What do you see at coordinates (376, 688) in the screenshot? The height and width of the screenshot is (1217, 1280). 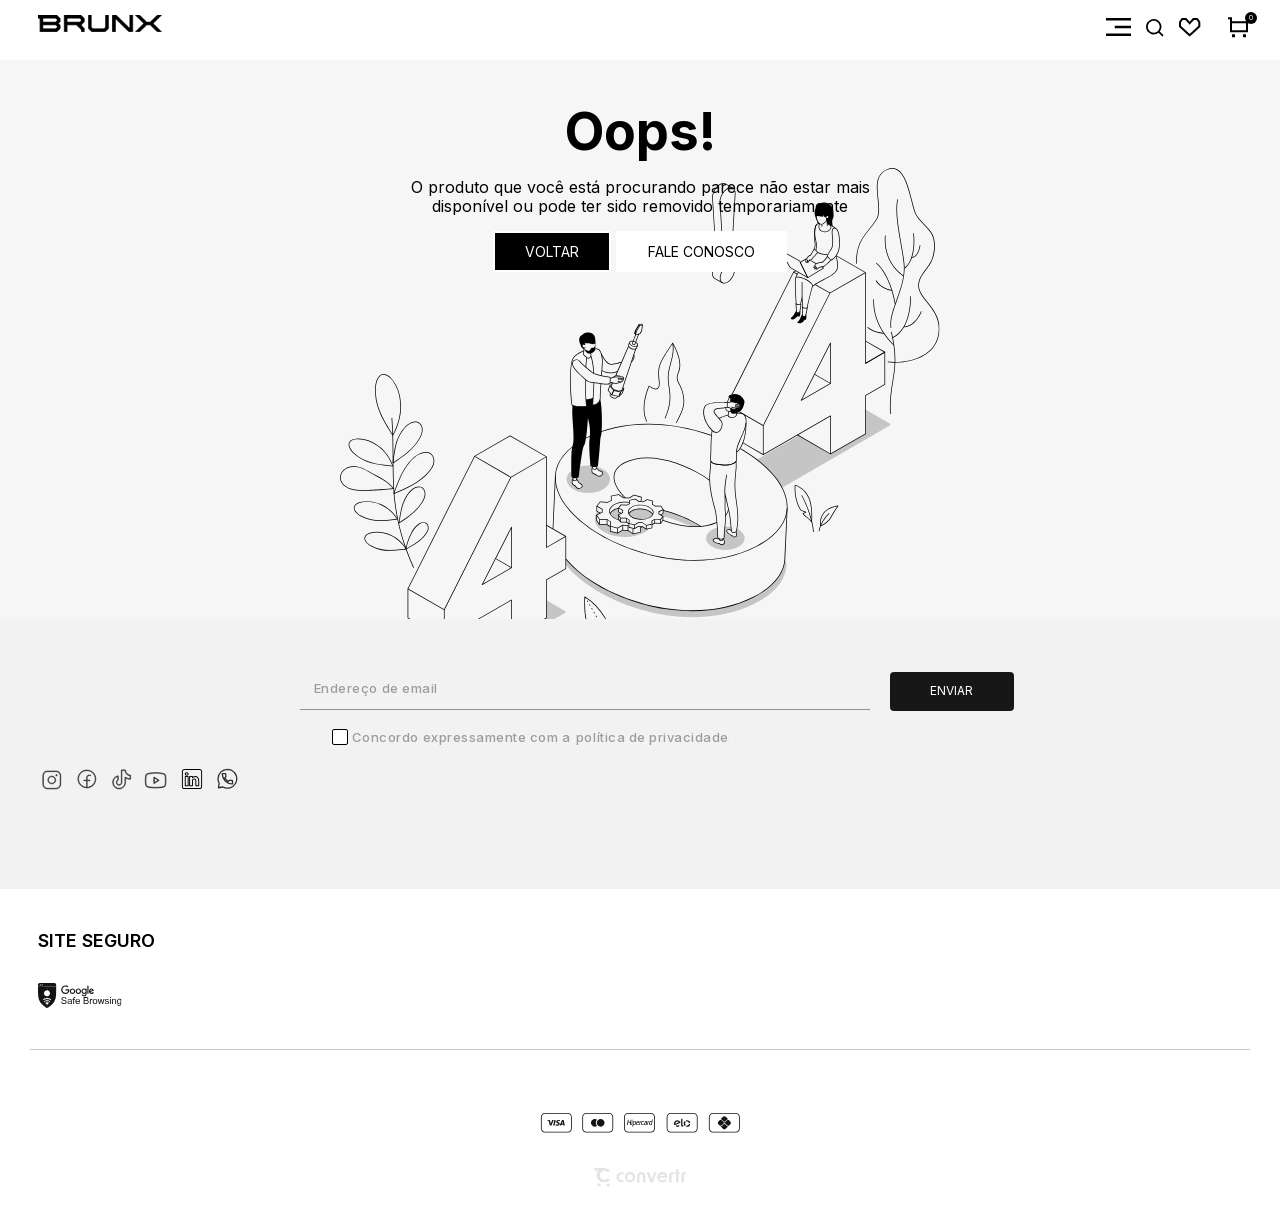 I see `Endereço de email` at bounding box center [376, 688].